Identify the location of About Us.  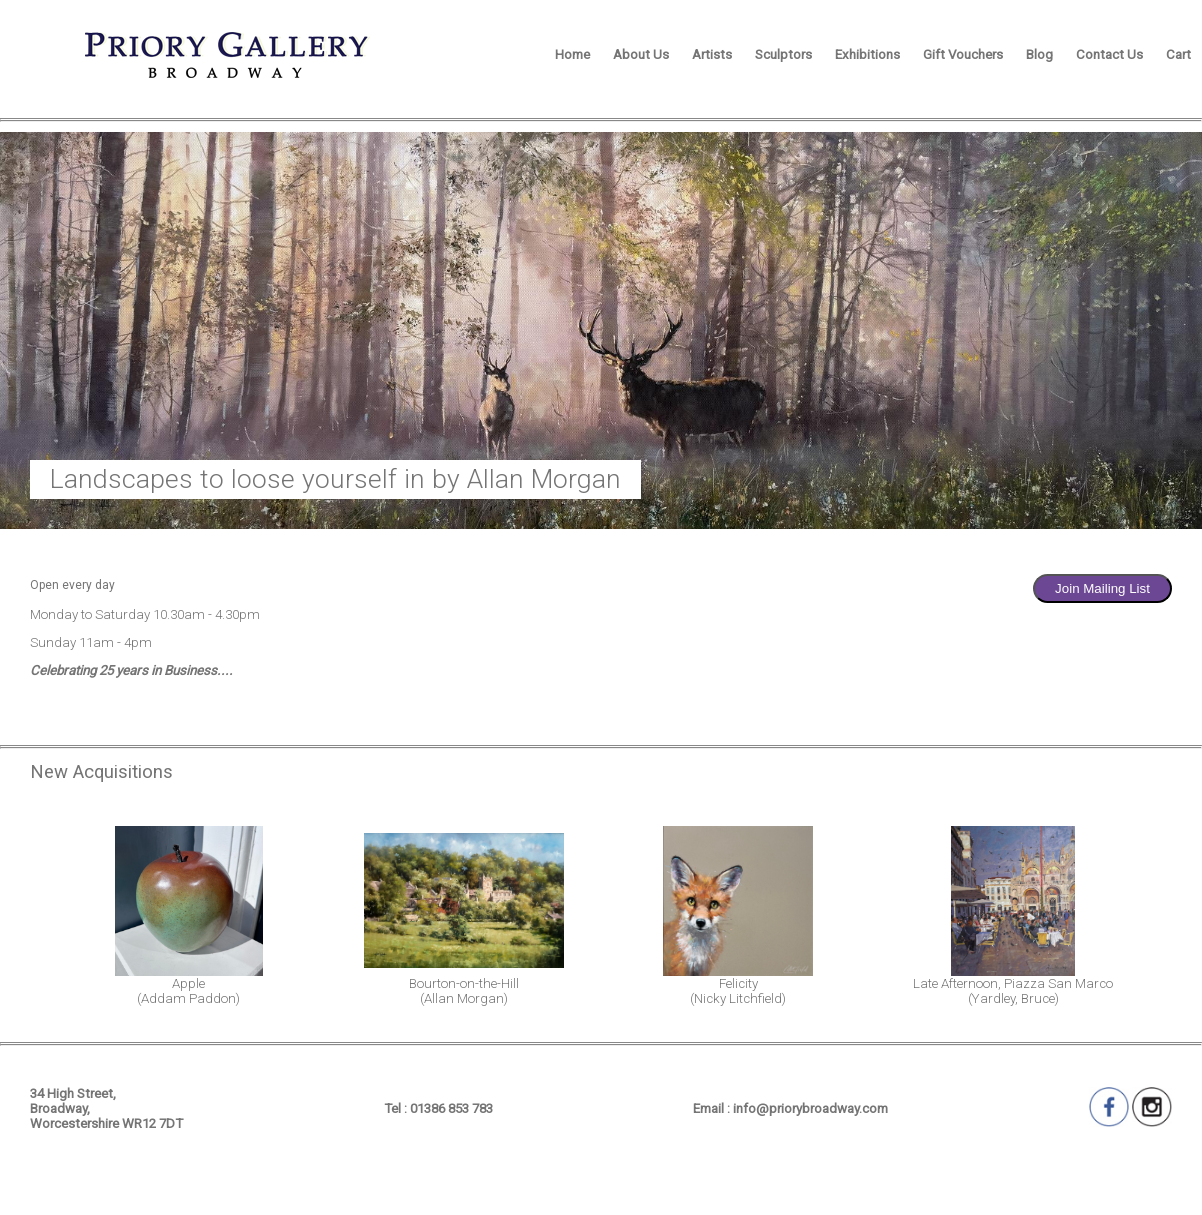
(641, 54).